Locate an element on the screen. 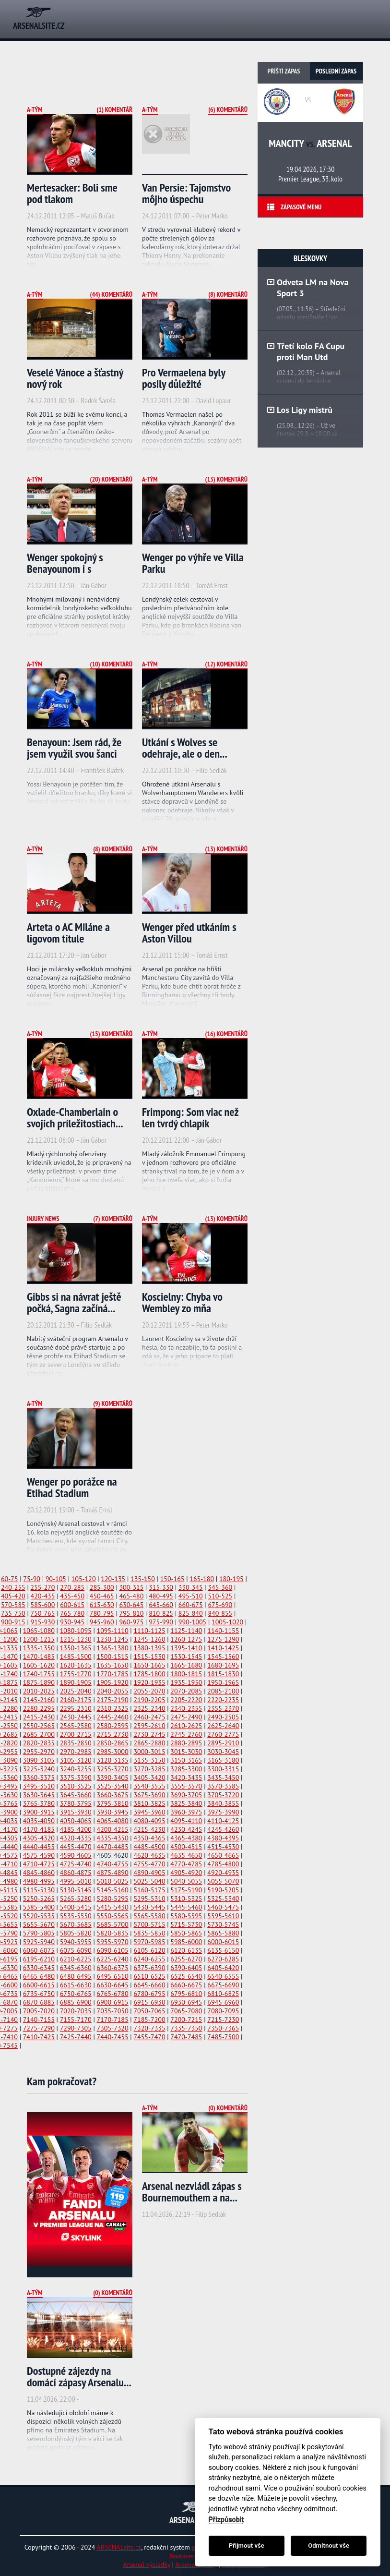  975-990 is located at coordinates (161, 1622).